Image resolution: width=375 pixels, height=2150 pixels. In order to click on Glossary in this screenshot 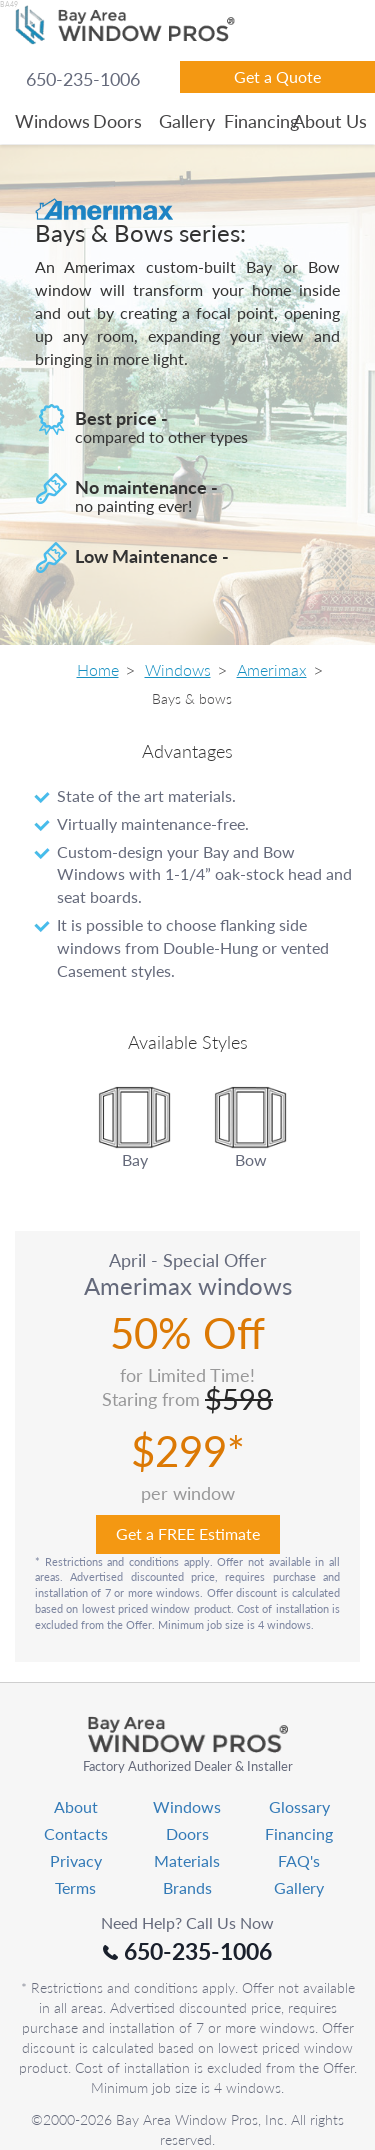, I will do `click(299, 1806)`.